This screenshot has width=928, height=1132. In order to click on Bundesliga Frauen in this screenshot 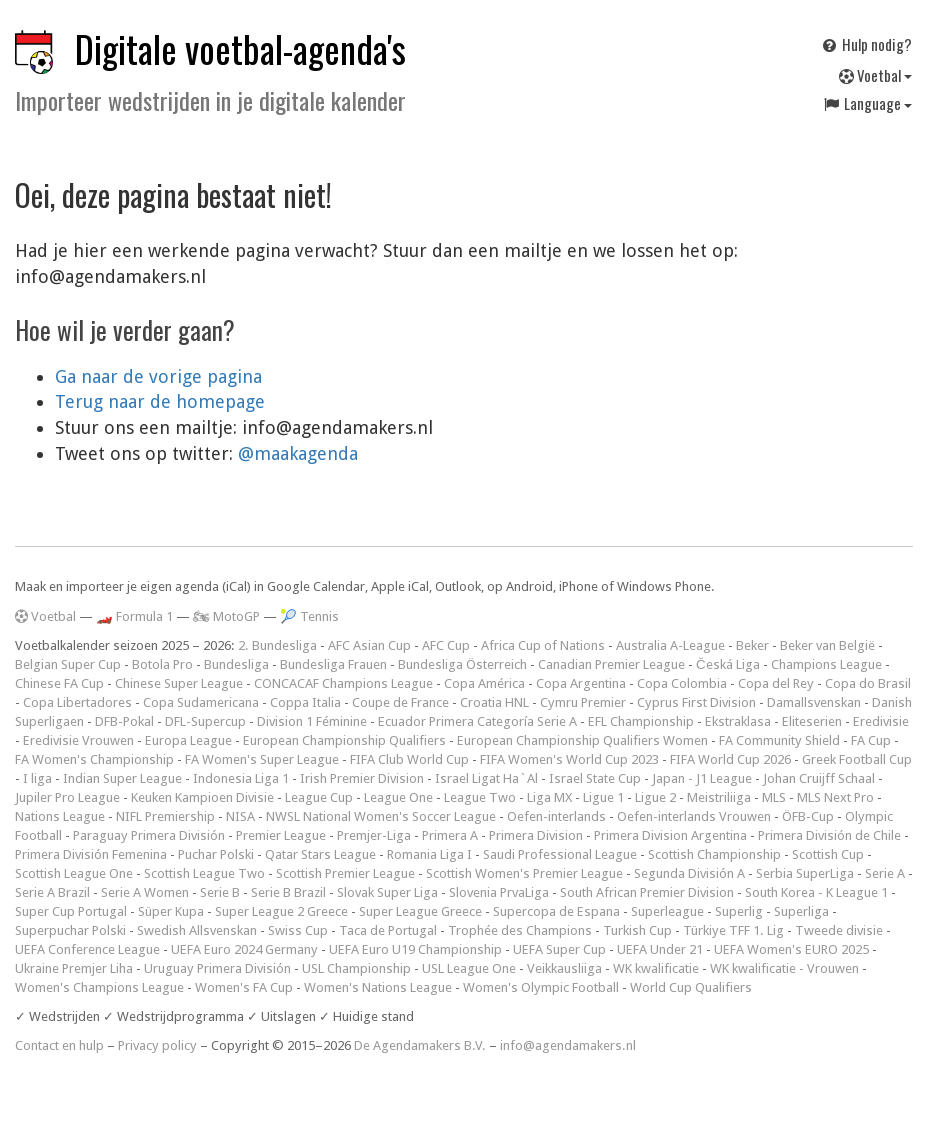, I will do `click(333, 664)`.